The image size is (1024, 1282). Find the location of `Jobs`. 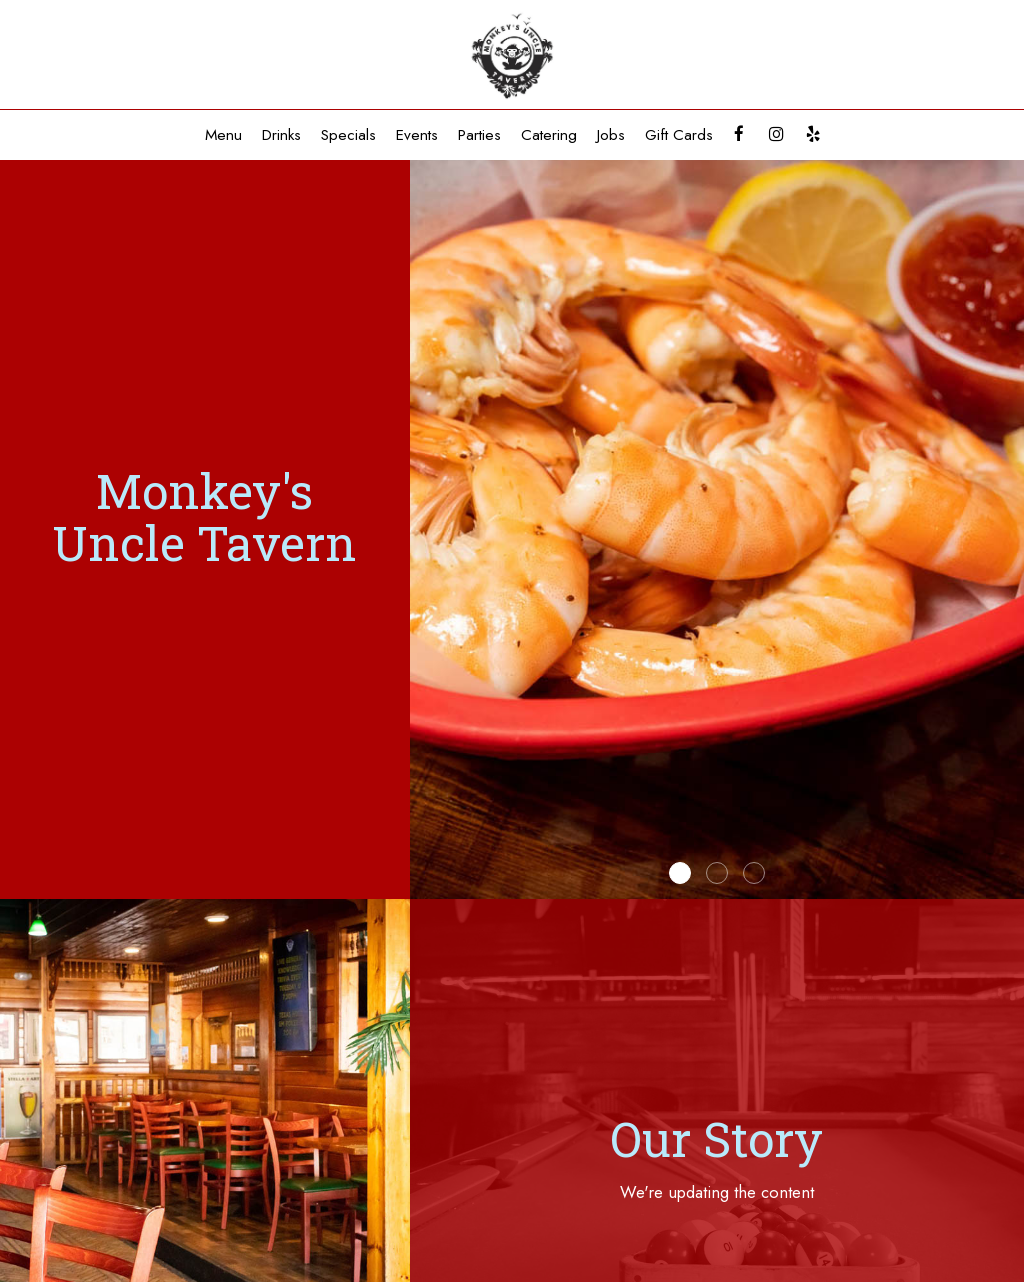

Jobs is located at coordinates (611, 135).